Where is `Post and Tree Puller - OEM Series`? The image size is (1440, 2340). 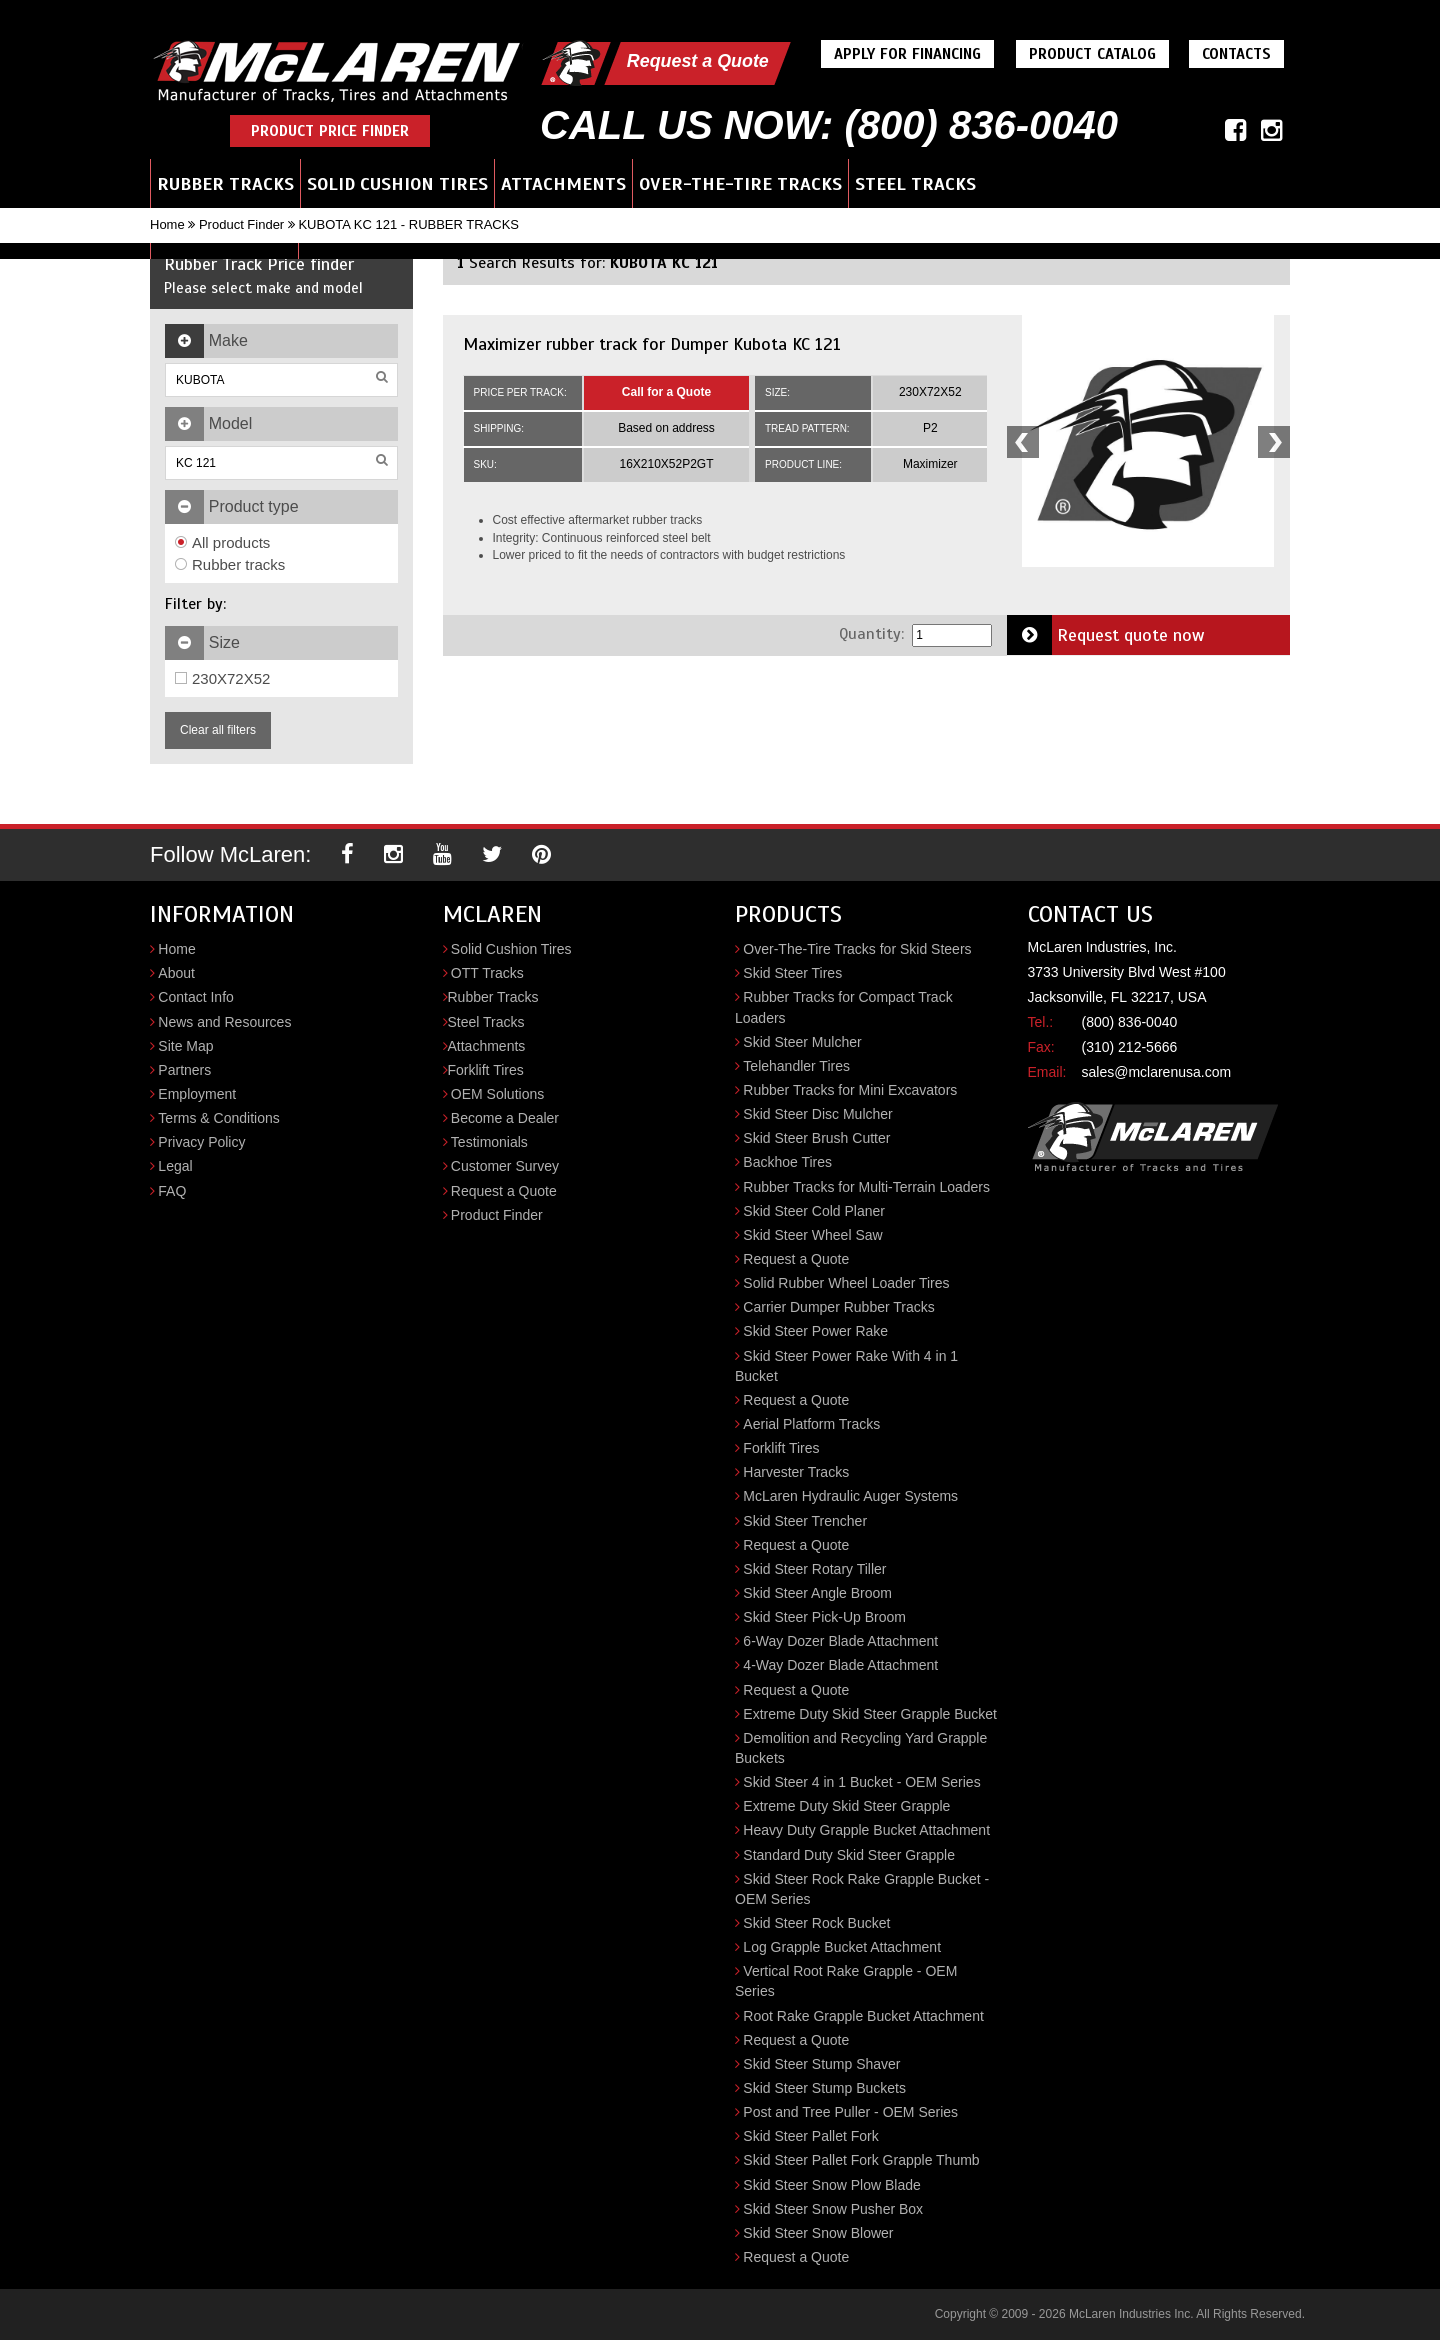
Post and Tree Puller - OEM Series is located at coordinates (850, 2112).